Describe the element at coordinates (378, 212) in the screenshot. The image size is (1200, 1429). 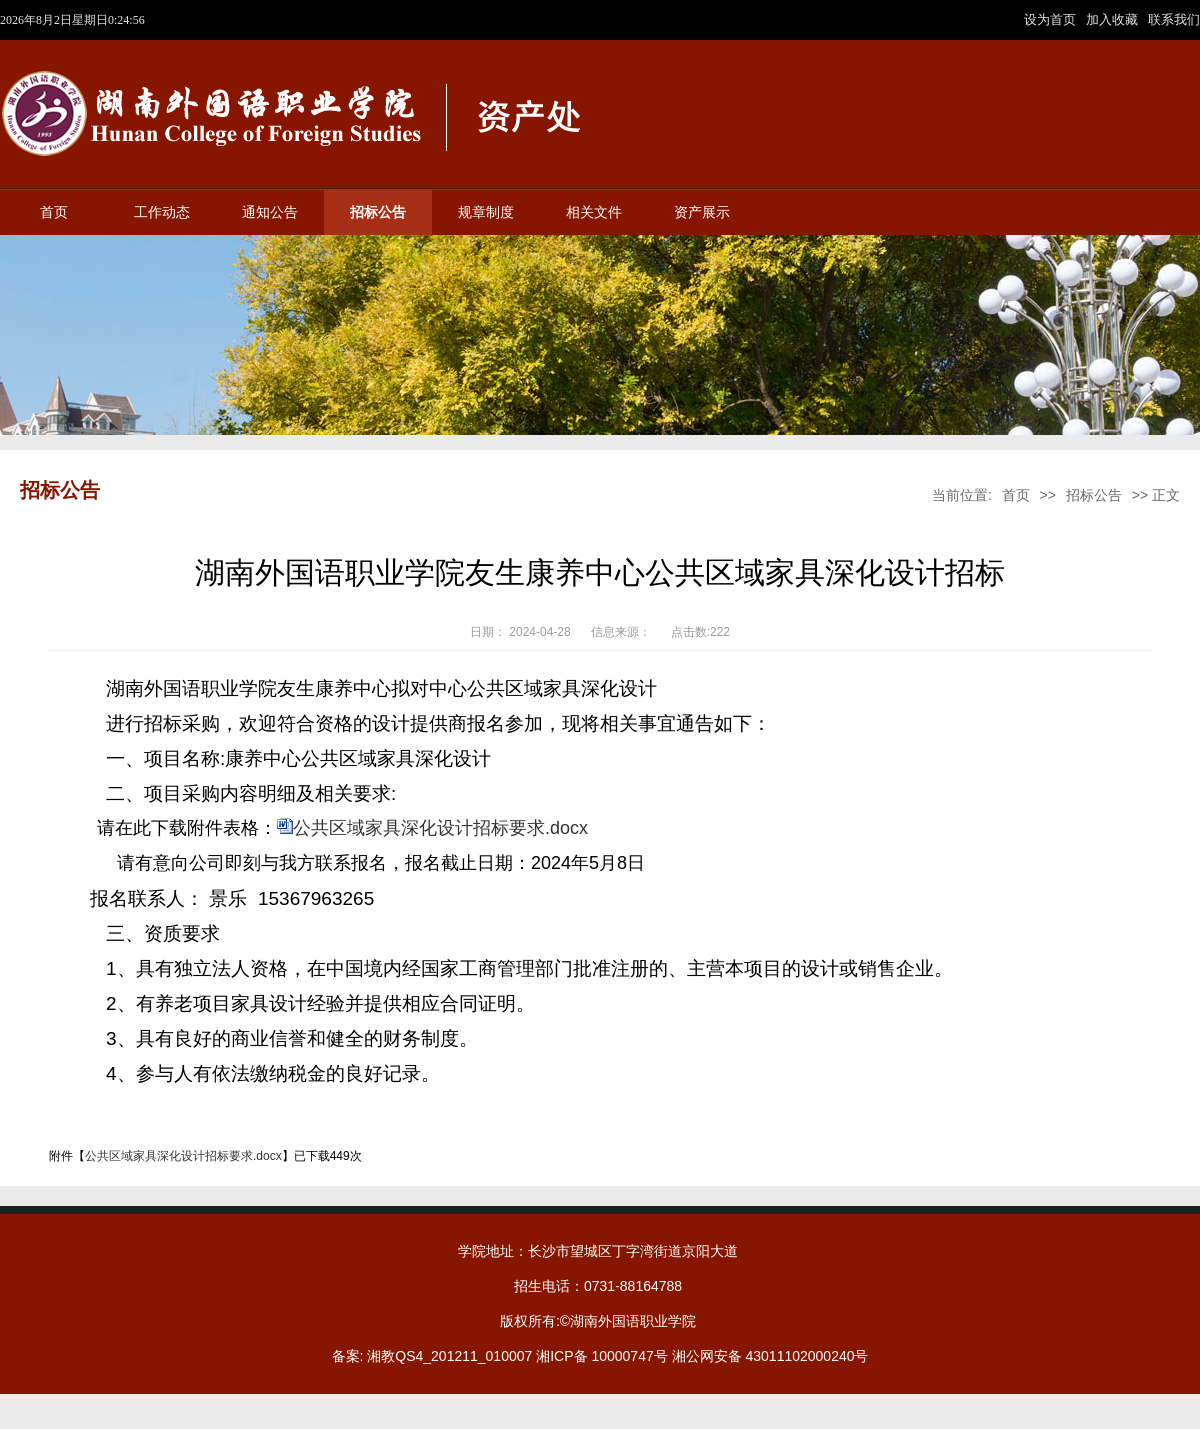
I see `招标公告` at that location.